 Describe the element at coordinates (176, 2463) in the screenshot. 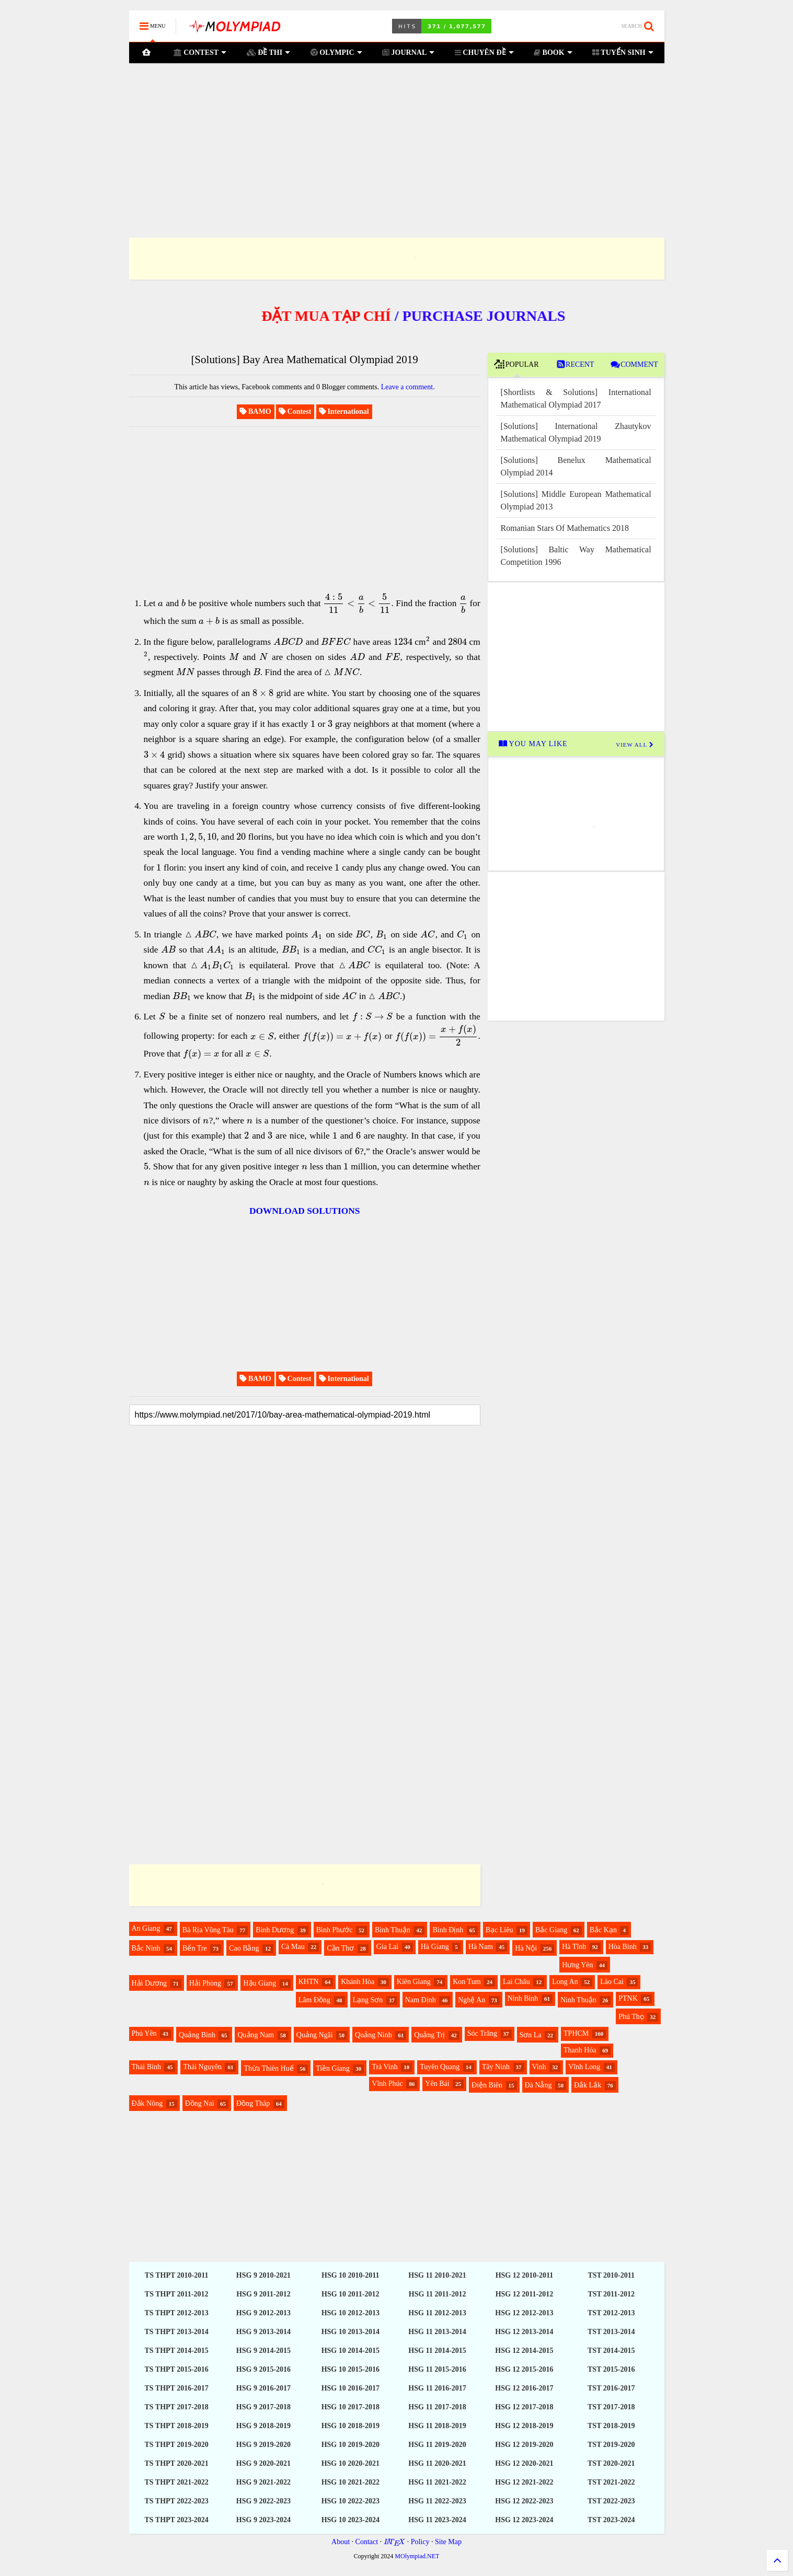

I see `TS THPT 2020-2021` at that location.